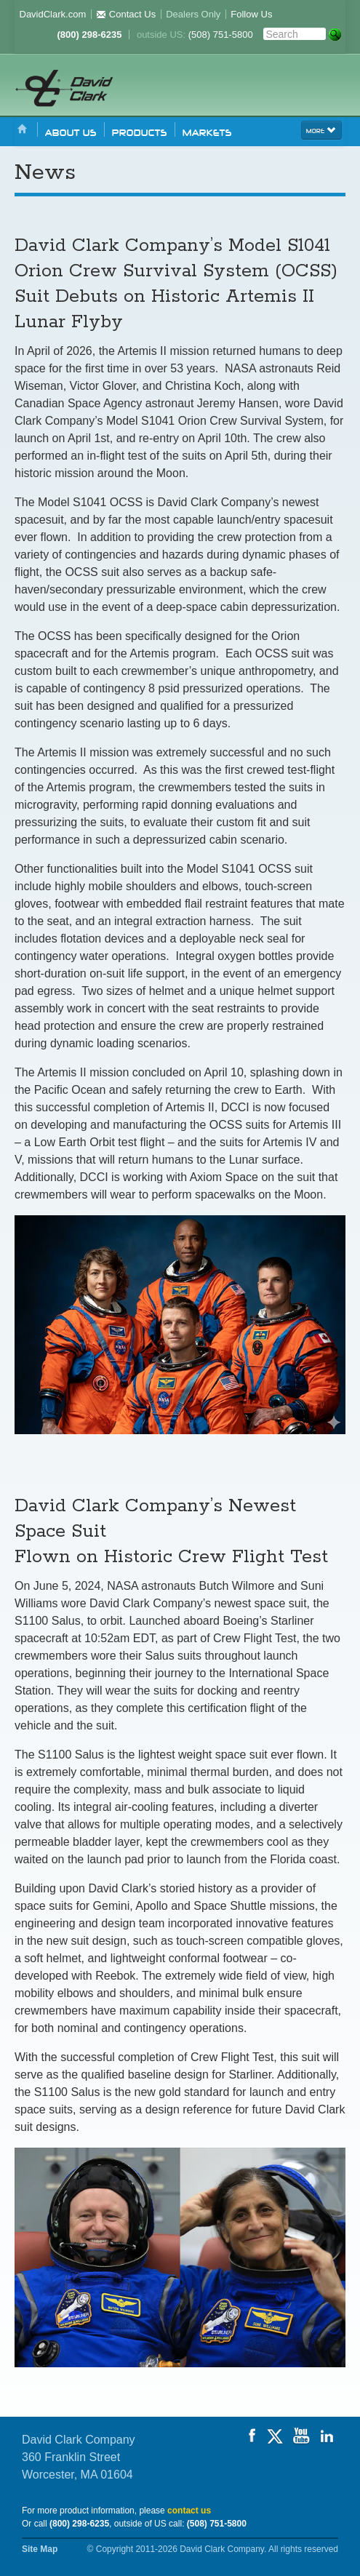 Image resolution: width=360 pixels, height=2576 pixels. Describe the element at coordinates (189, 2510) in the screenshot. I see `contact us` at that location.